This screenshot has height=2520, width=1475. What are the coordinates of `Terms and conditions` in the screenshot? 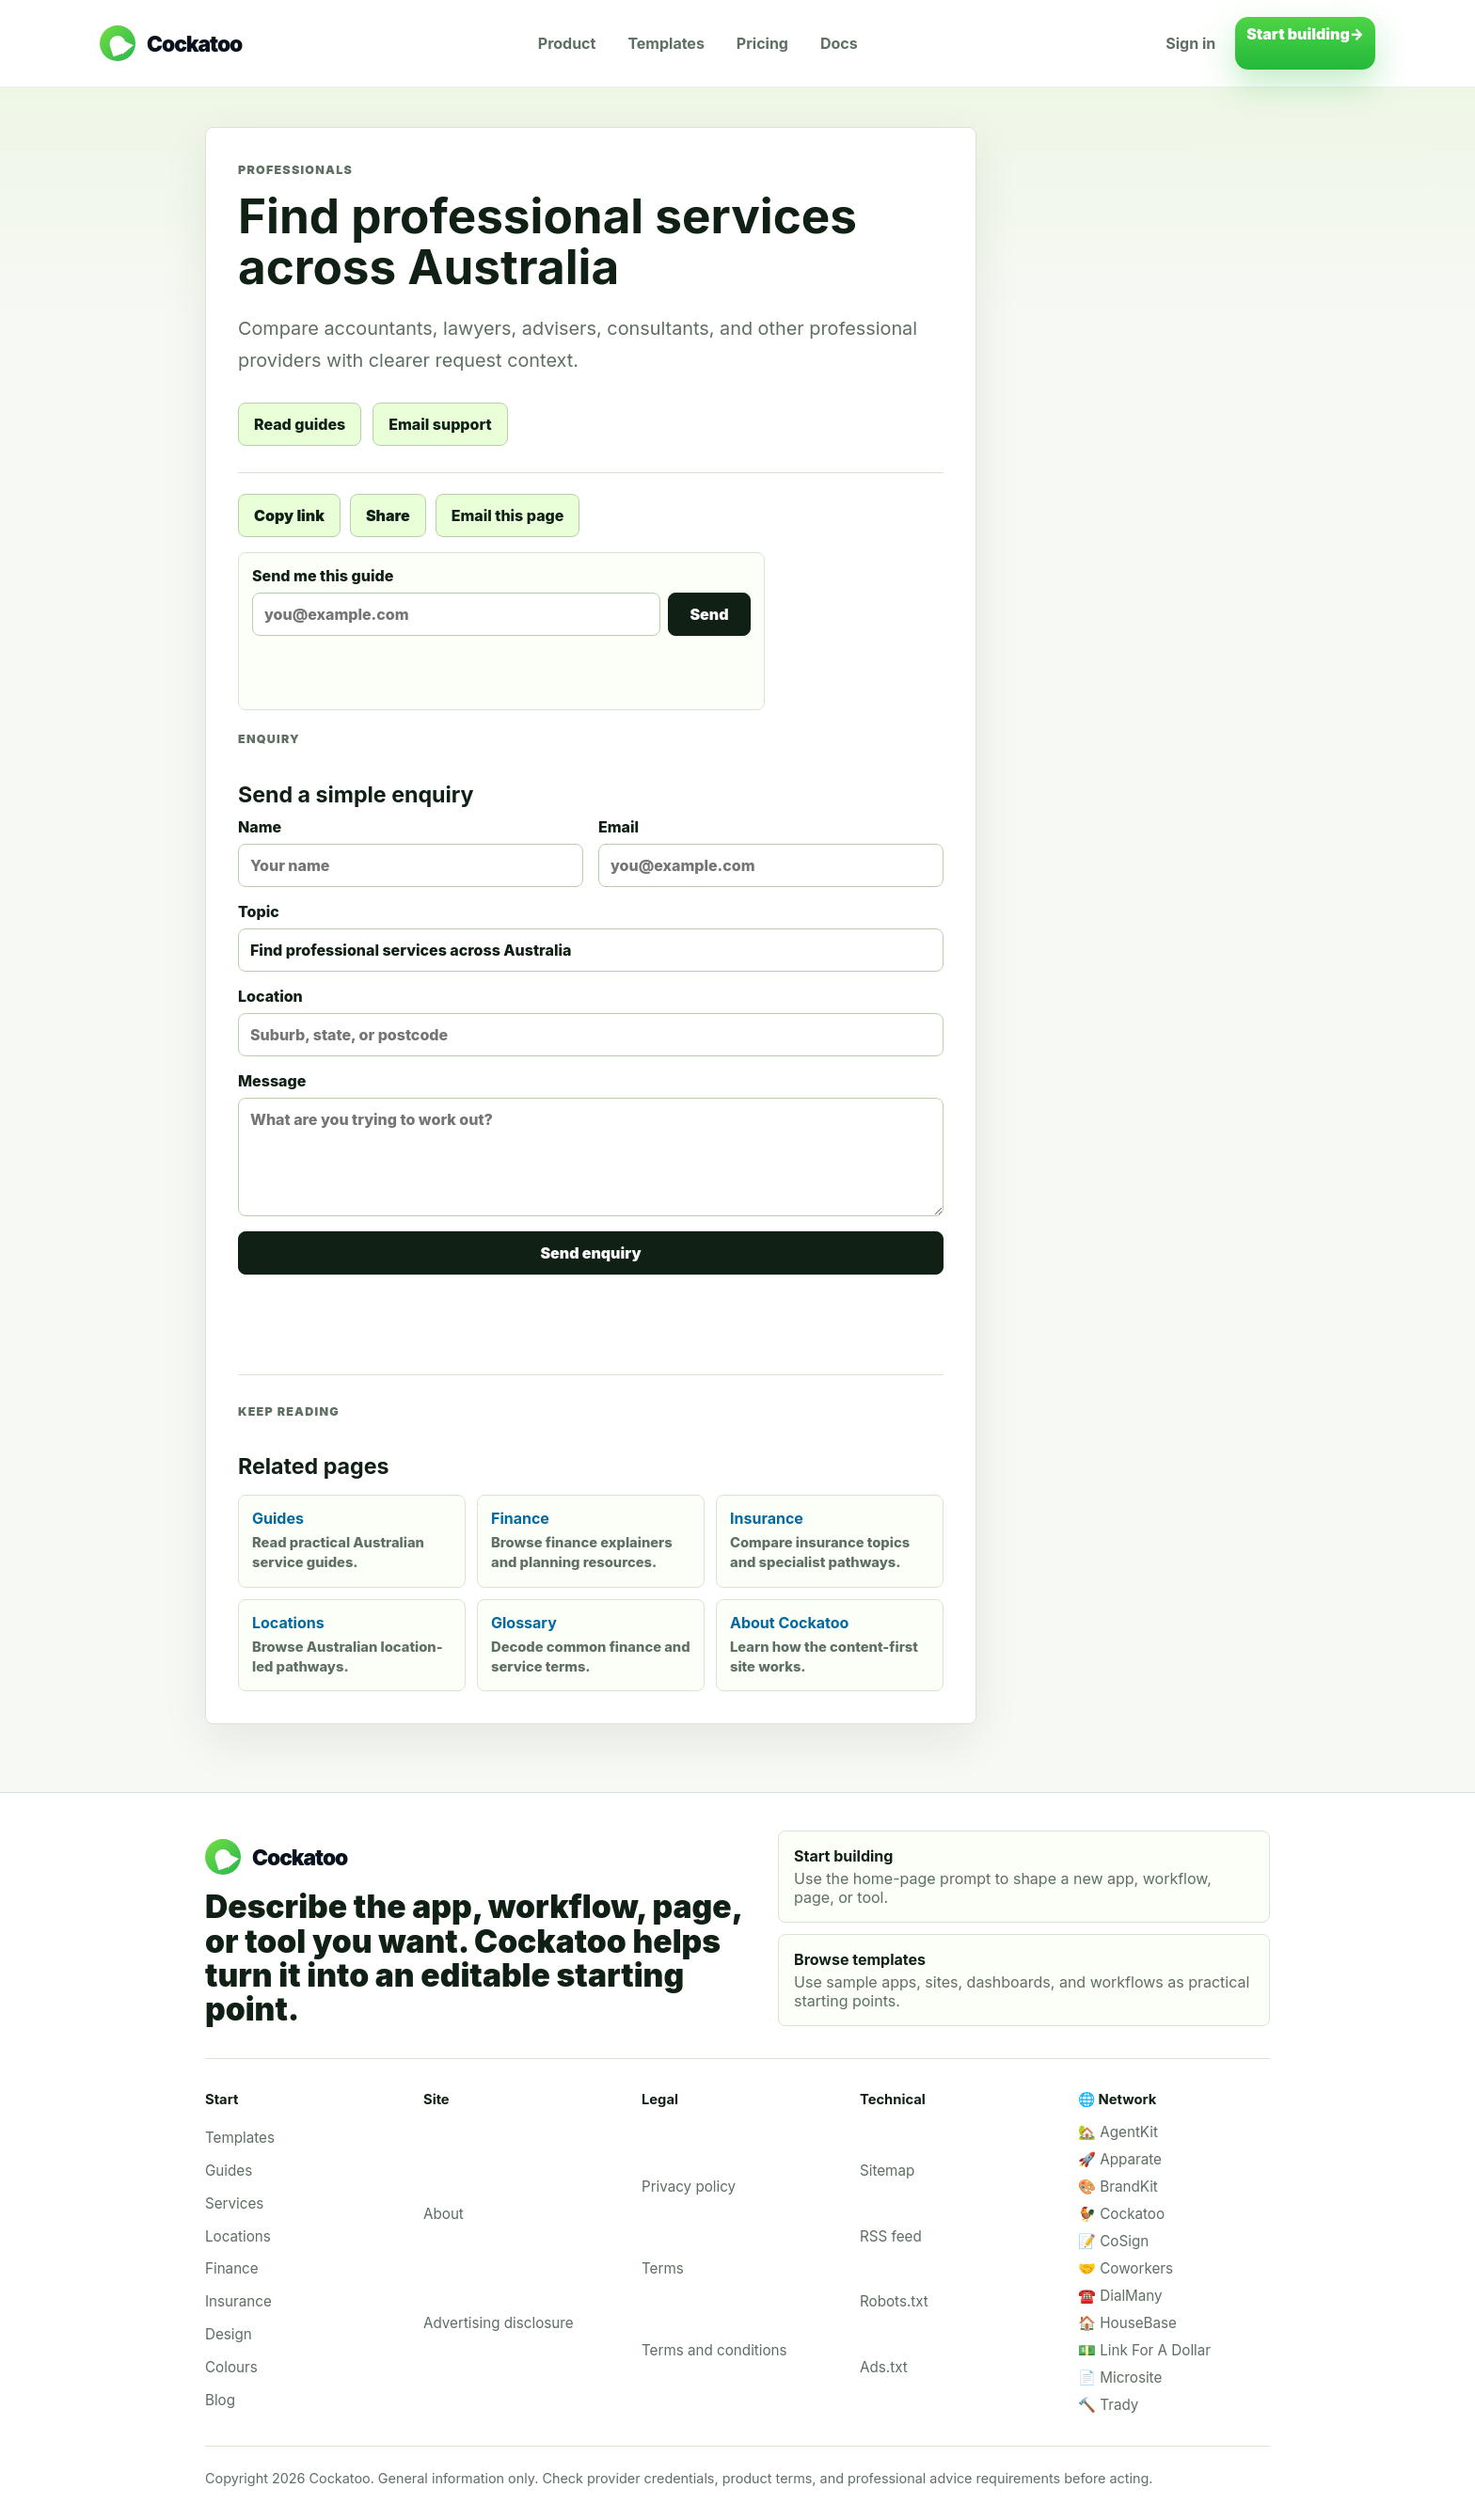 It's located at (714, 2350).